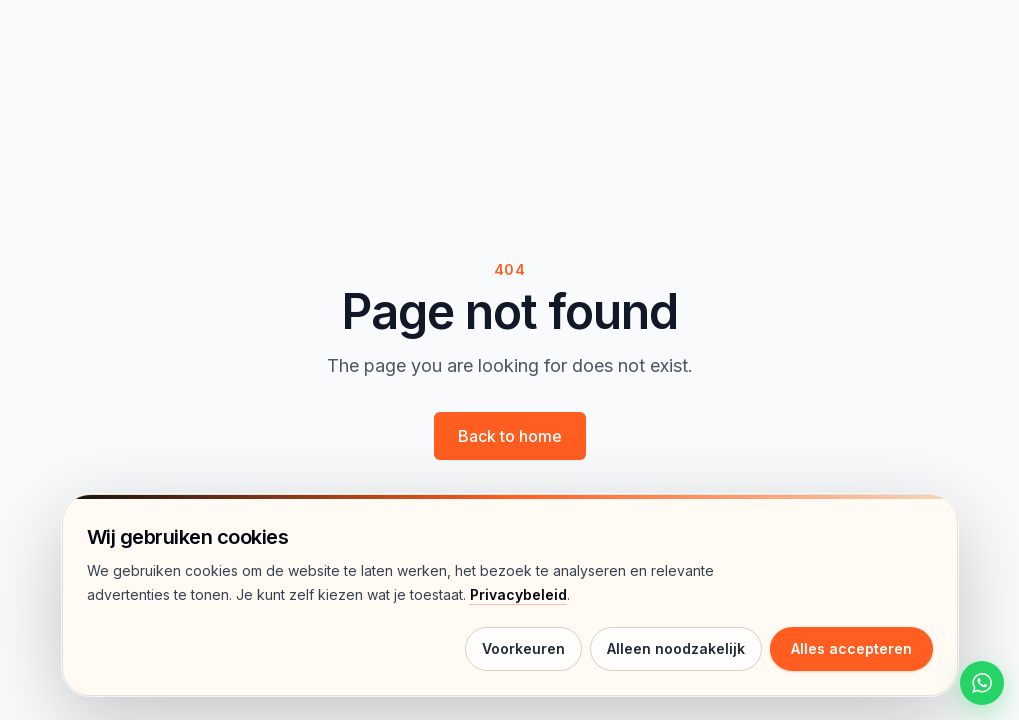 This screenshot has height=720, width=1019. What do you see at coordinates (851, 648) in the screenshot?
I see `Alles accepteren` at bounding box center [851, 648].